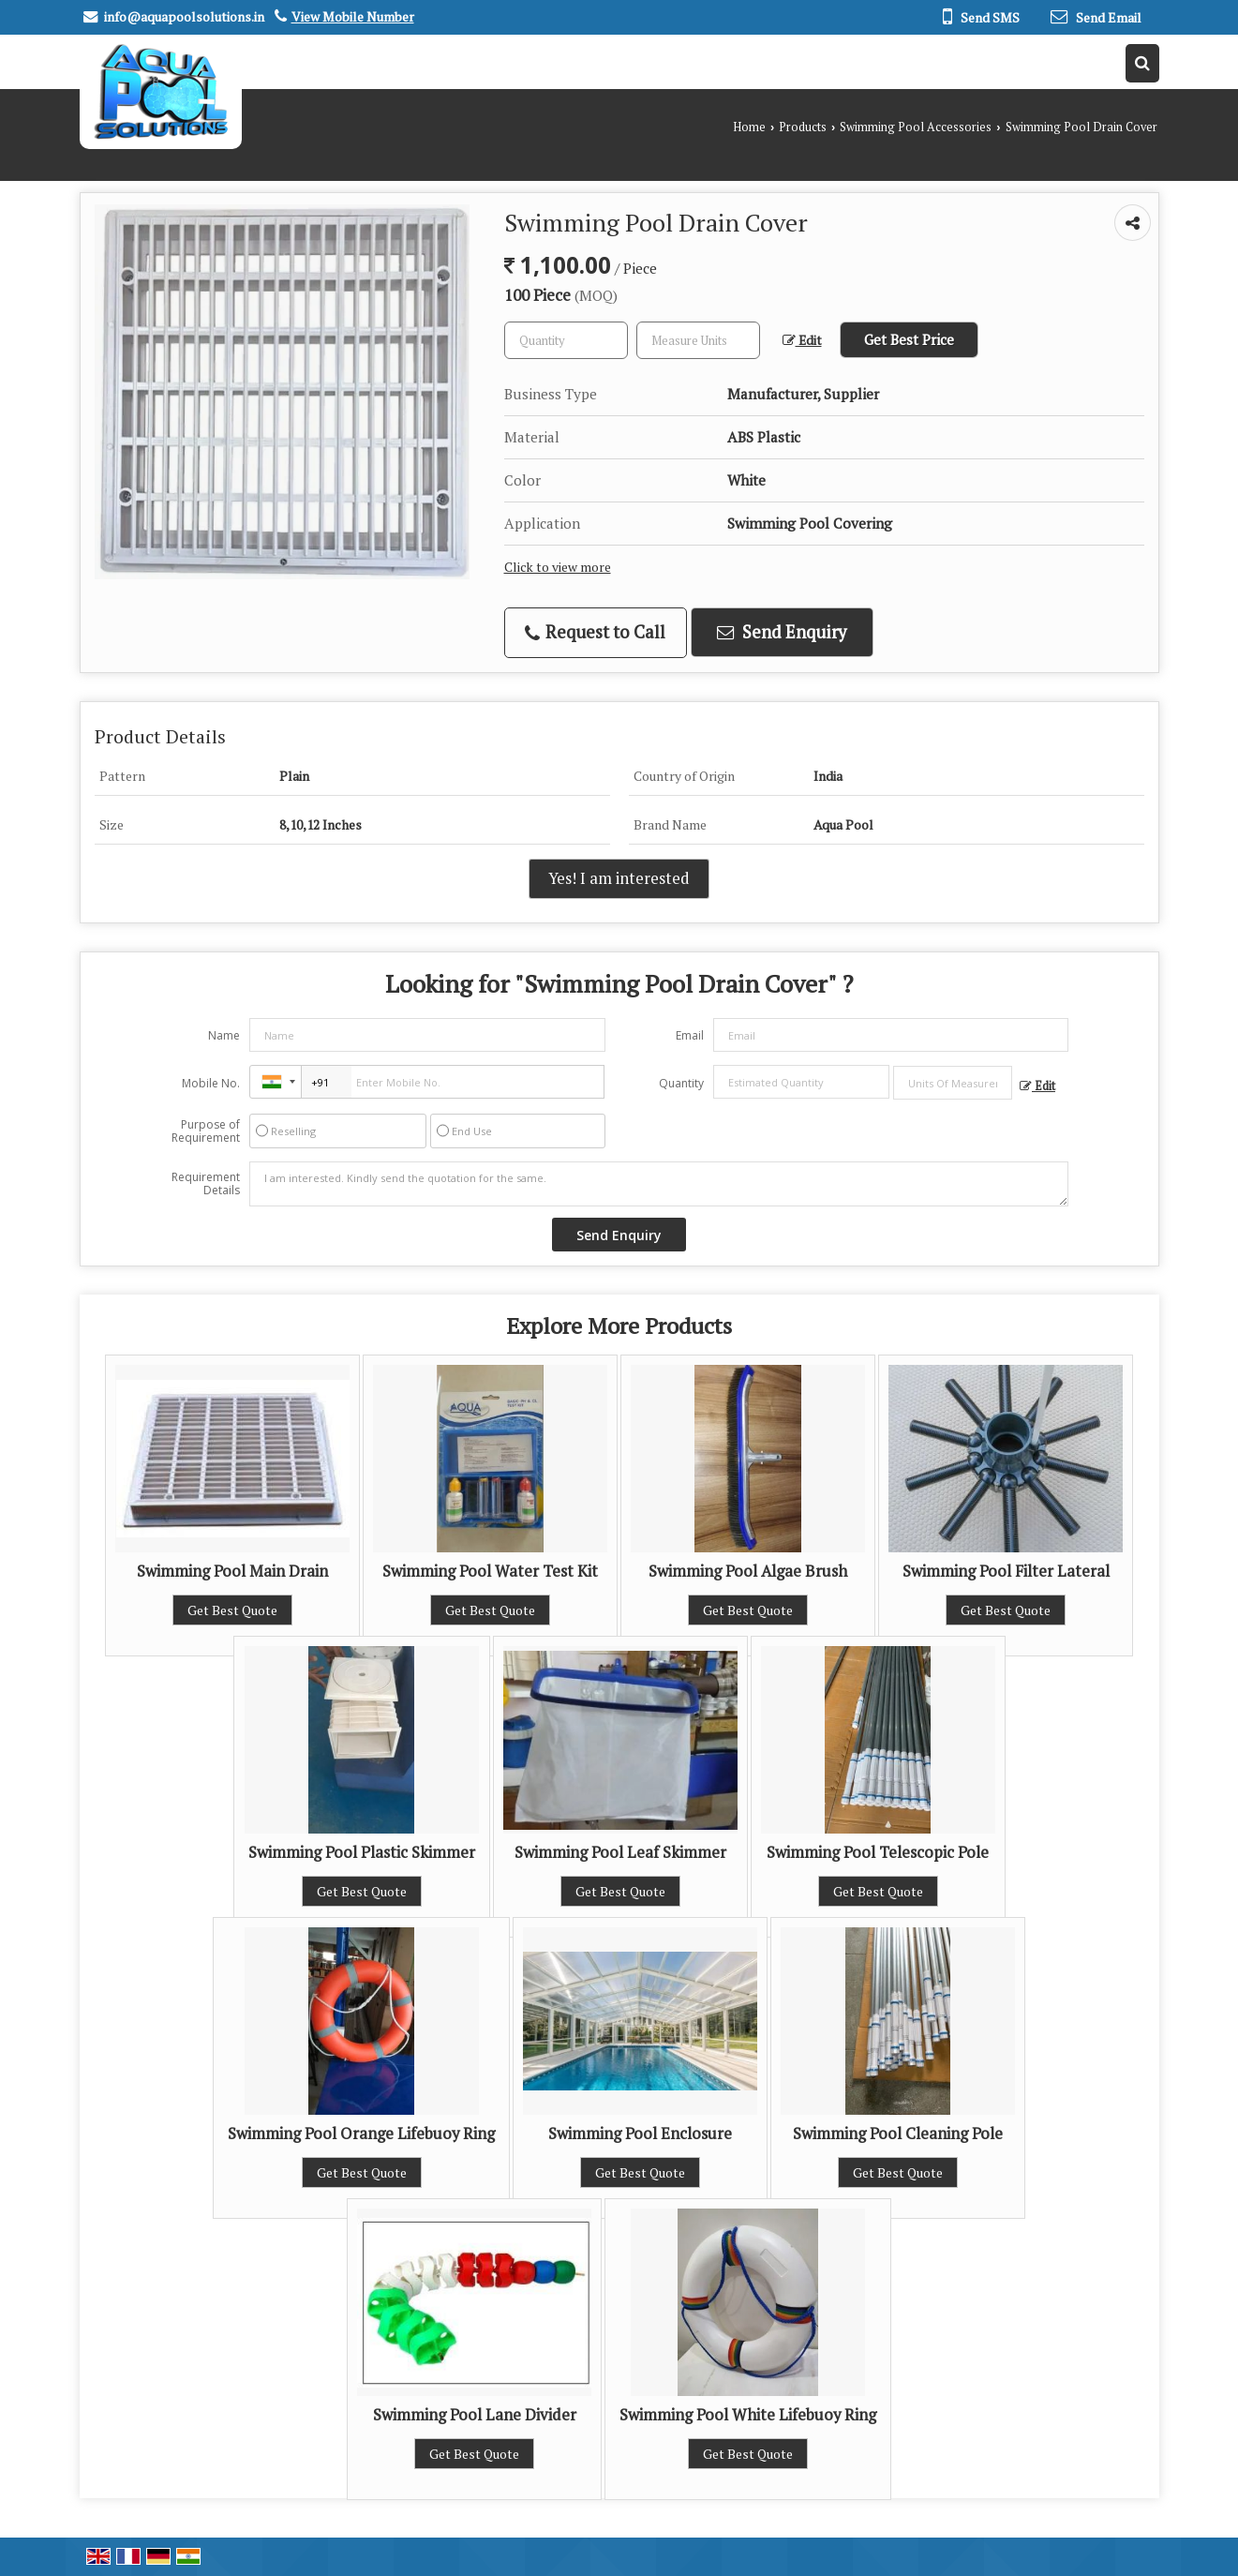 The height and width of the screenshot is (2576, 1238). I want to click on Swimming Pool Leaf Skimmer, so click(620, 1852).